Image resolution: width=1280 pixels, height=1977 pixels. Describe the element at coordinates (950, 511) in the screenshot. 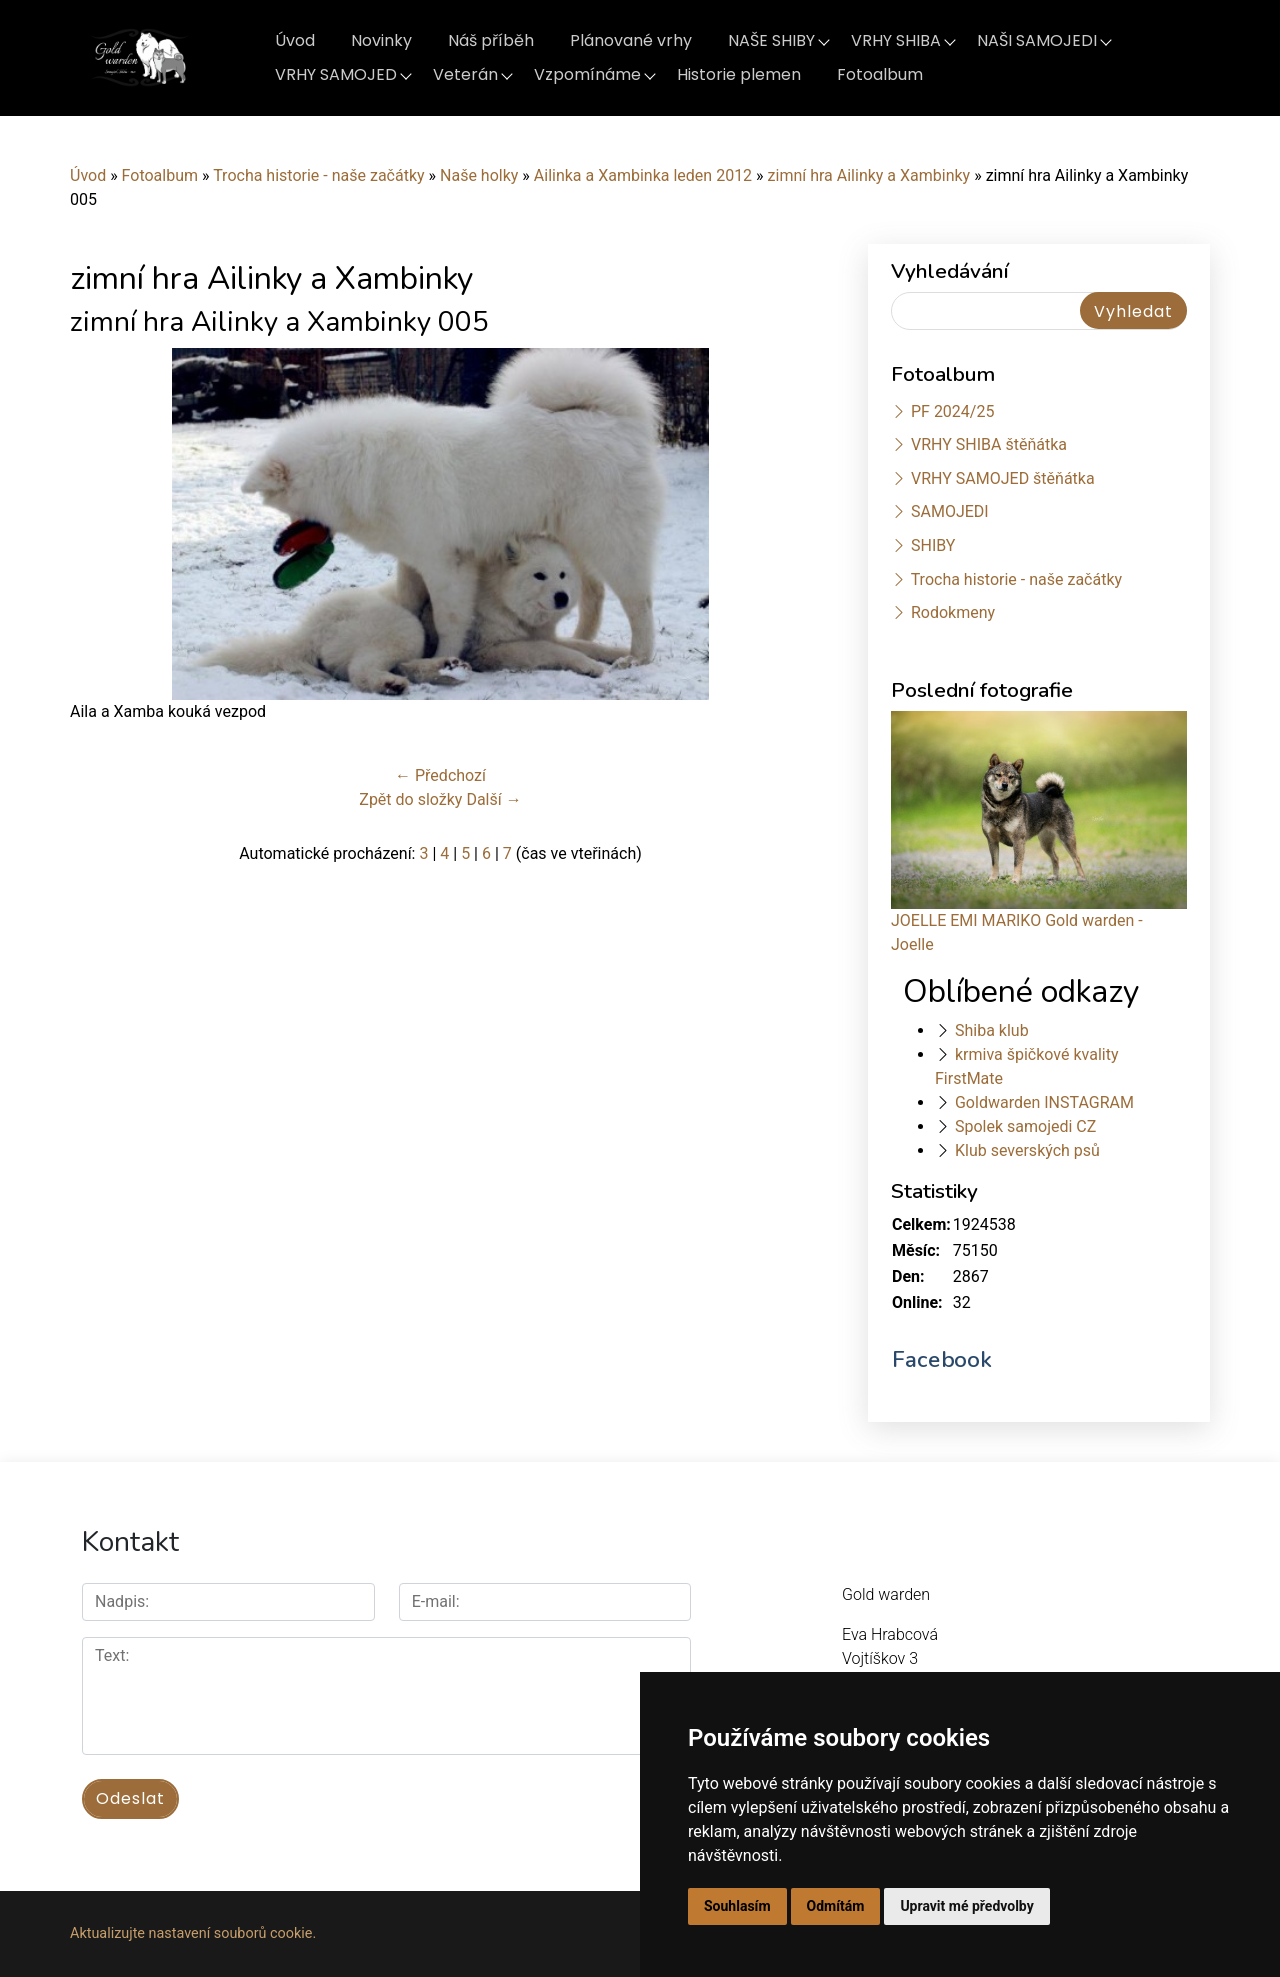

I see `SAMOJEDI` at that location.